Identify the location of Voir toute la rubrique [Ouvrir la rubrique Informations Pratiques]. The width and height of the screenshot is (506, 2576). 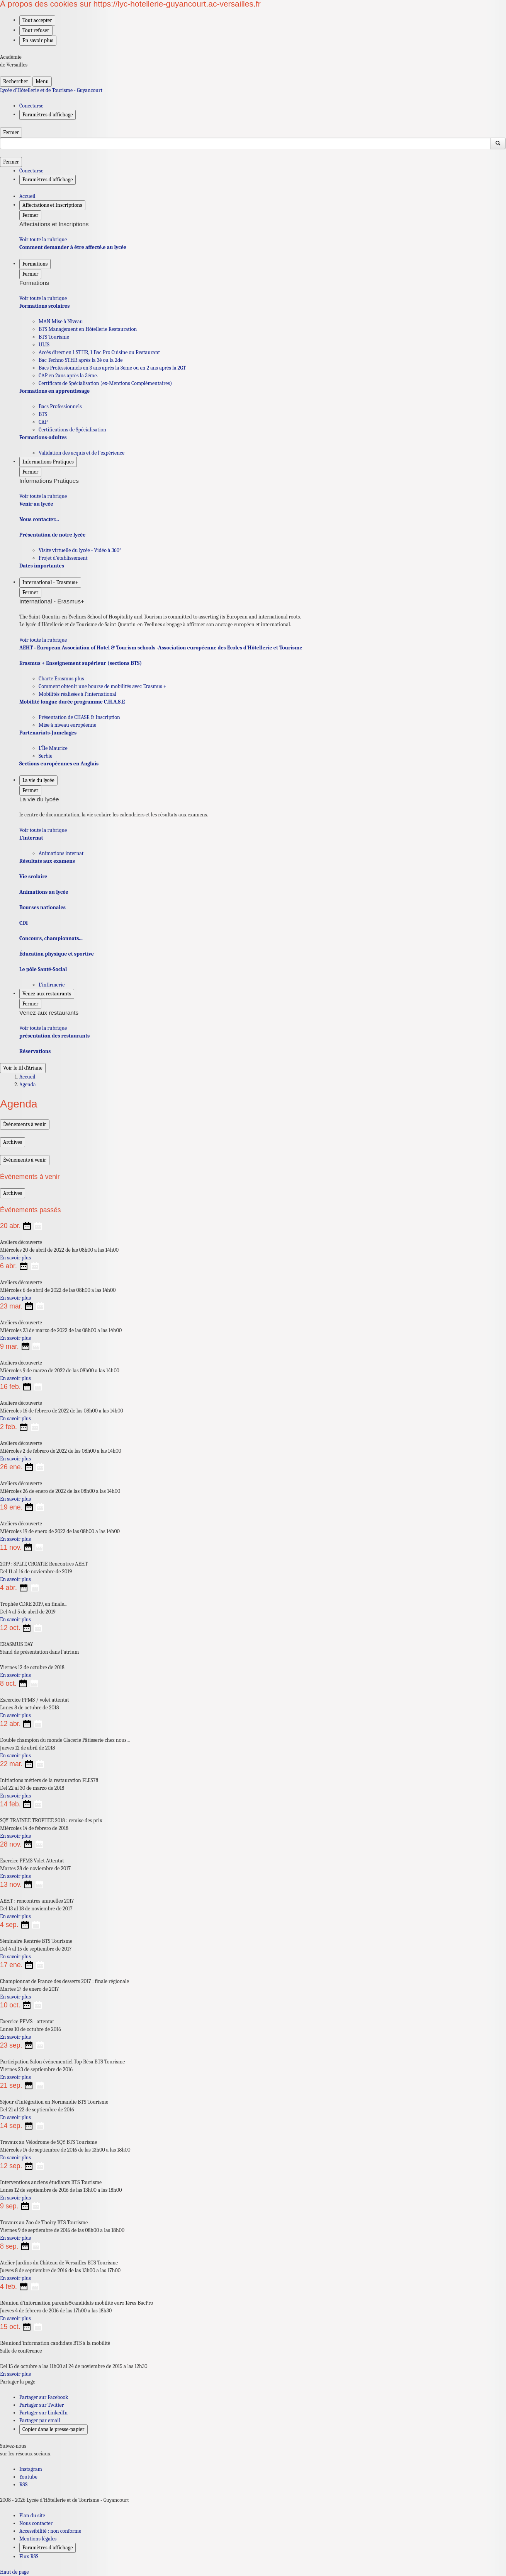
(43, 496).